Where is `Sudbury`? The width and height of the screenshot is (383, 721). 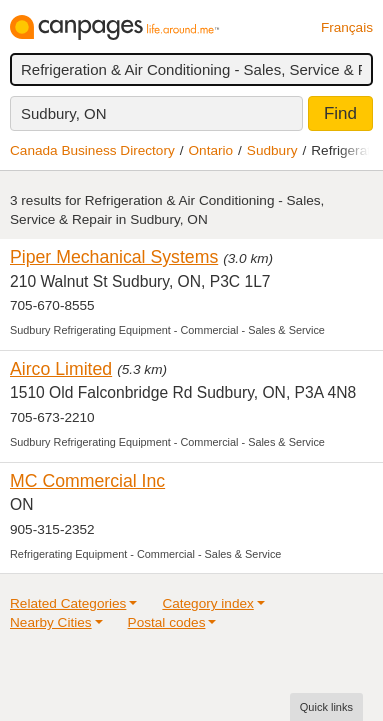
Sudbury is located at coordinates (272, 150).